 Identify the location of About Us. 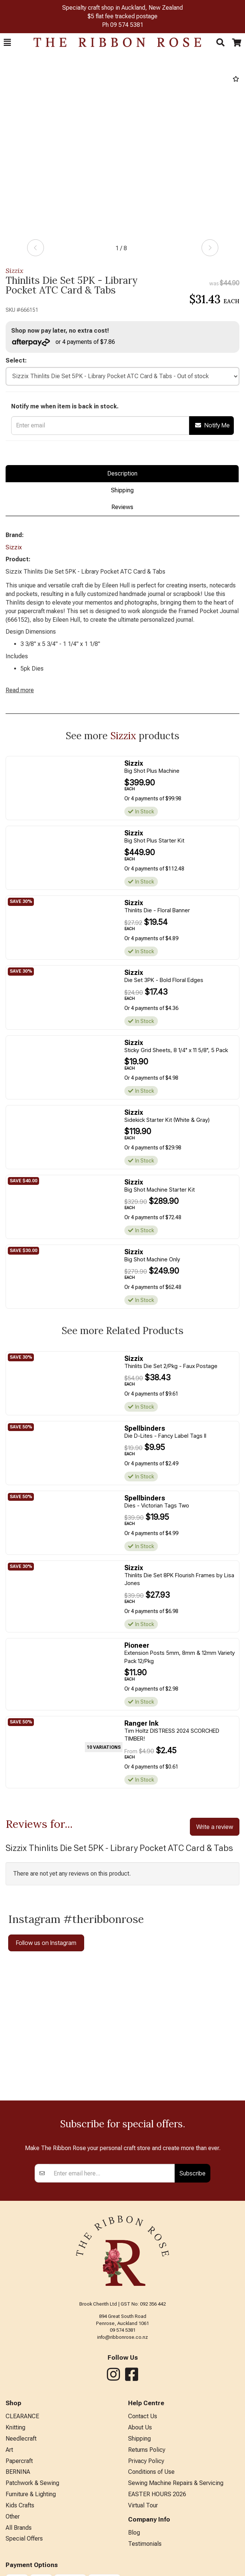
(140, 2427).